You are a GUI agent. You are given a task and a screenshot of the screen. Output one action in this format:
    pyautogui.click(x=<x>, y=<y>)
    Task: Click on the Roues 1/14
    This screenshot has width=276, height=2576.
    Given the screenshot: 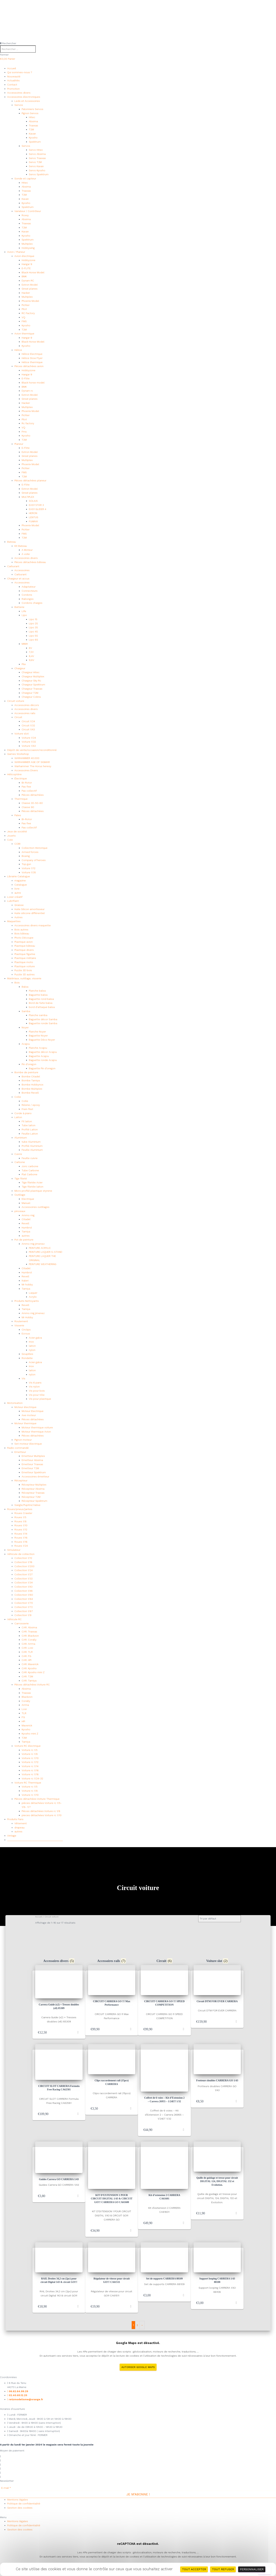 What is the action you would take?
    pyautogui.click(x=20, y=1533)
    